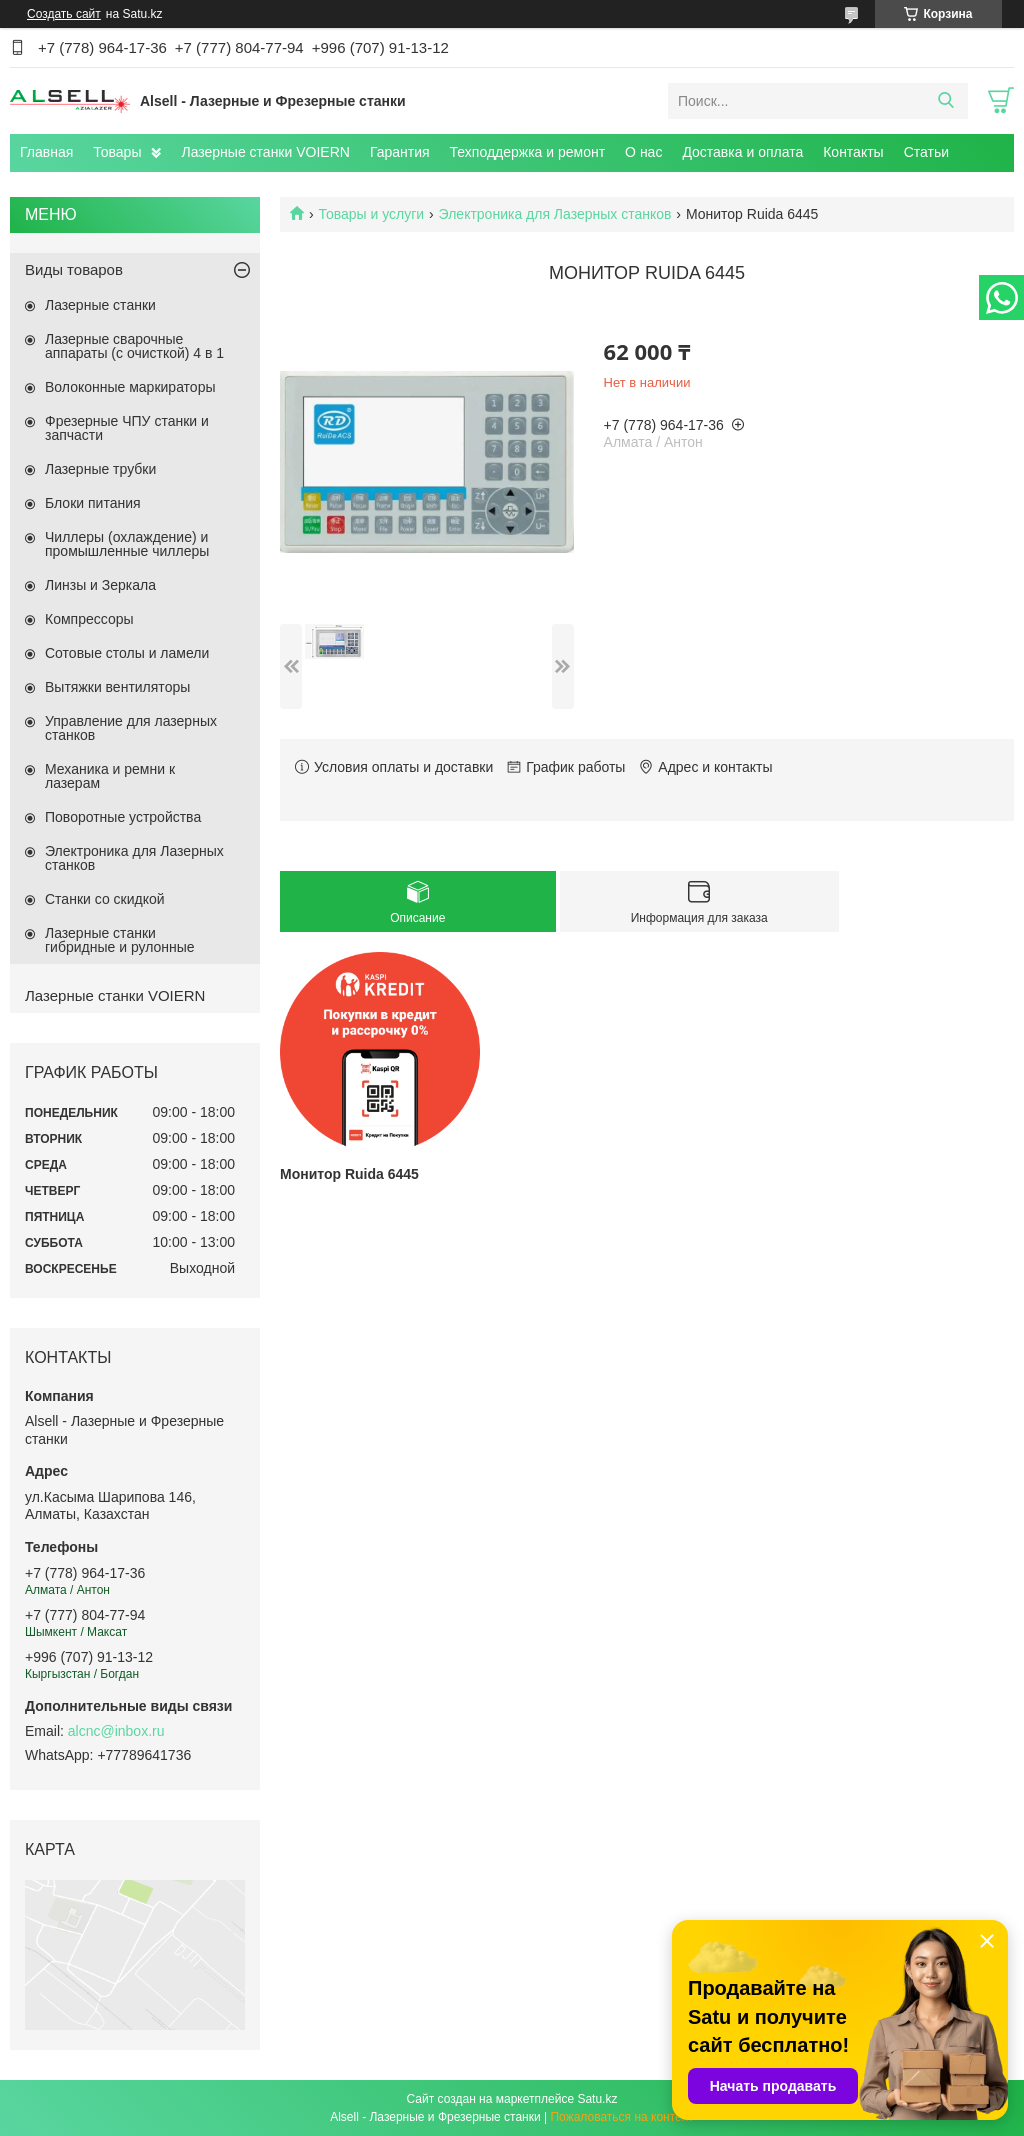 This screenshot has width=1024, height=2136. What do you see at coordinates (116, 1731) in the screenshot?
I see `alcnc@inbox.ru` at bounding box center [116, 1731].